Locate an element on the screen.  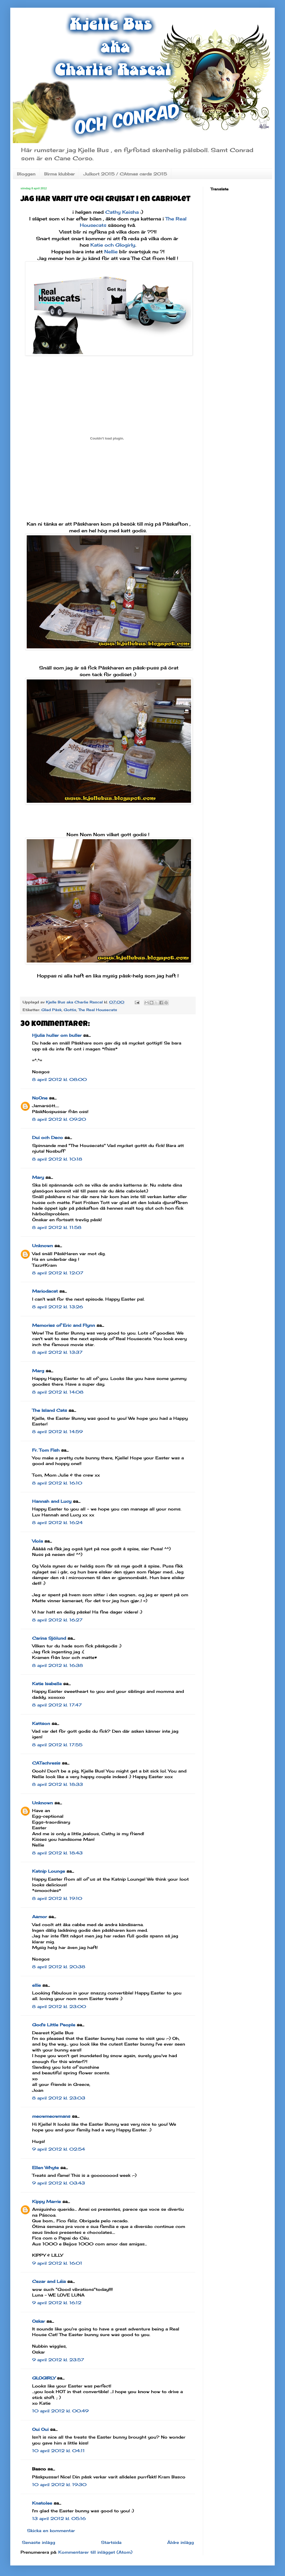
8 april 2012 kl. 12:07 is located at coordinates (57, 1272).